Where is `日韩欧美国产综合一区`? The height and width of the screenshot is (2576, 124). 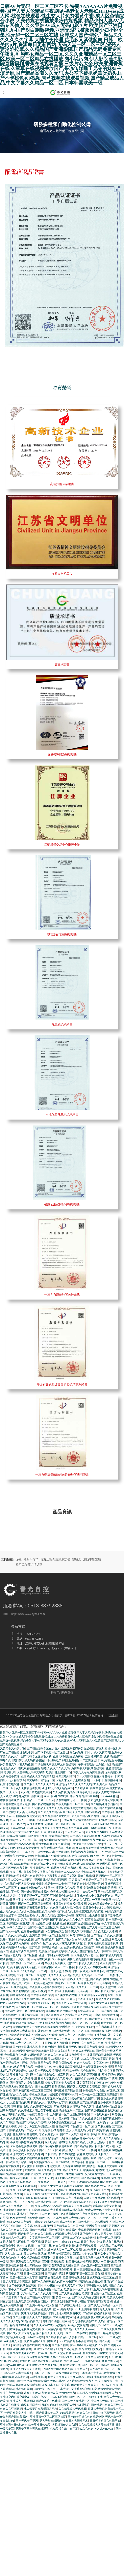
日韩欧美国产综合一区 is located at coordinates (18, 2162).